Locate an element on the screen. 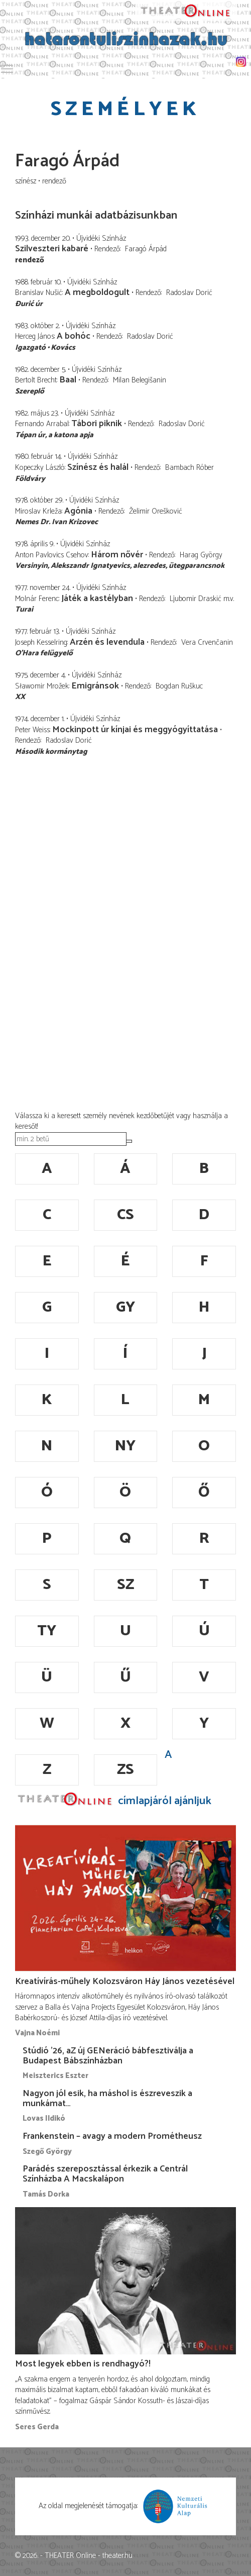 The image size is (251, 2576). Ljubomir Draskić is located at coordinates (195, 598).